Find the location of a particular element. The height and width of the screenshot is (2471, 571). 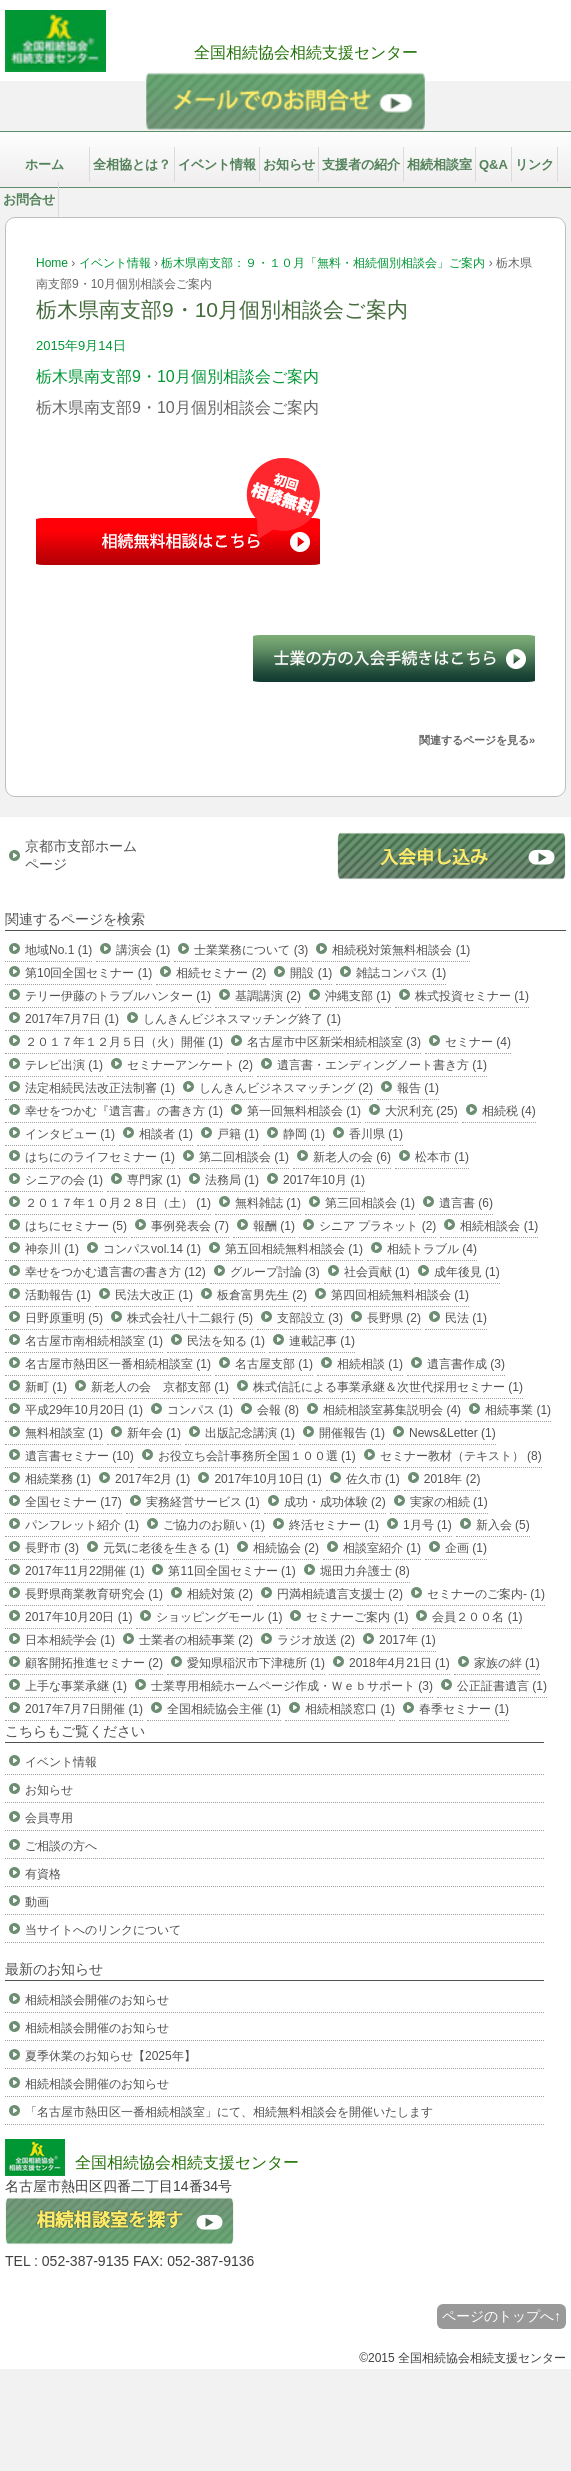

春季セミナー (1) is located at coordinates (464, 1709).